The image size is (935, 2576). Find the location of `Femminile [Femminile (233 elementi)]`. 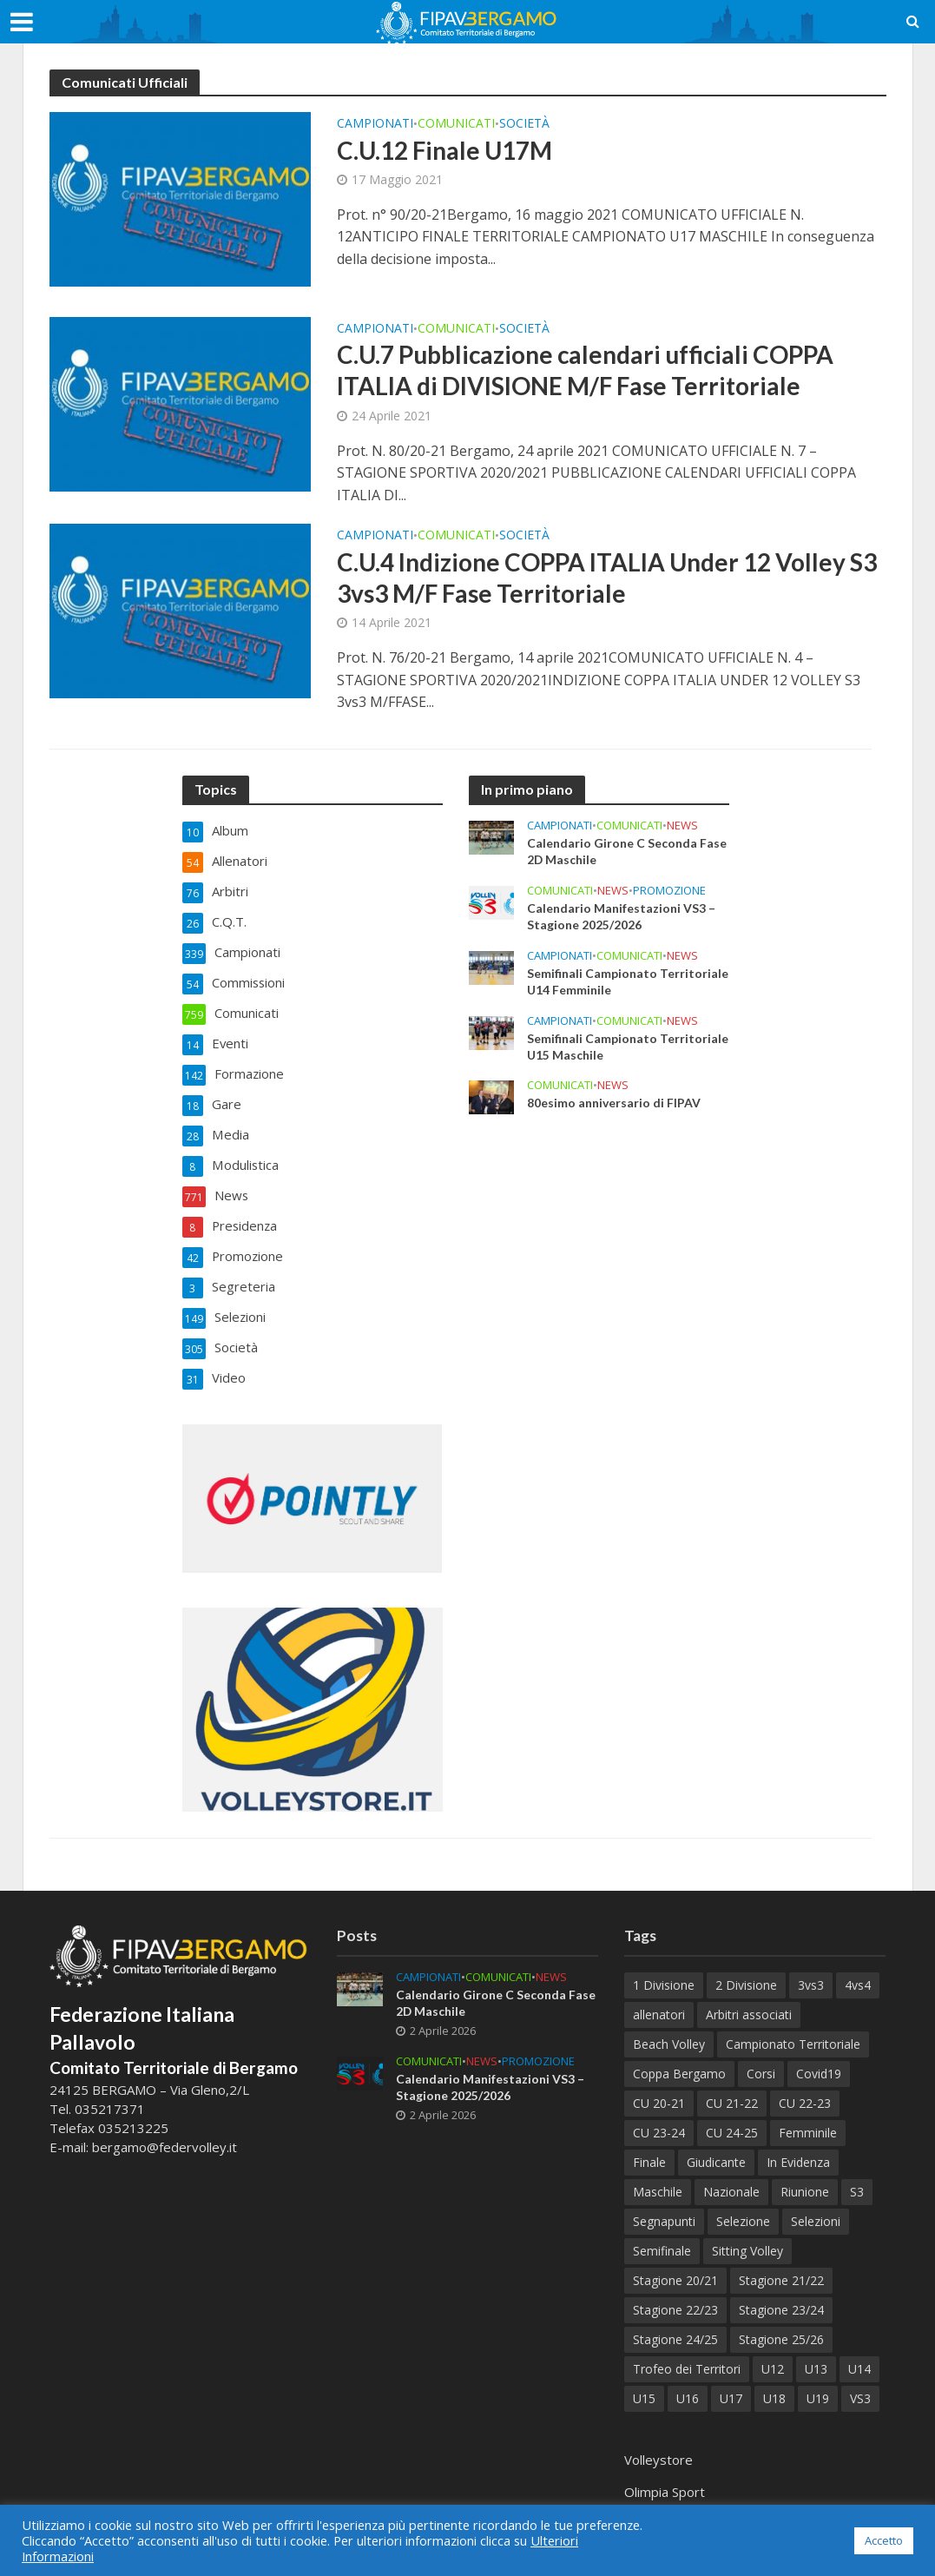

Femminile [Femminile (233 elementi)] is located at coordinates (808, 2117).